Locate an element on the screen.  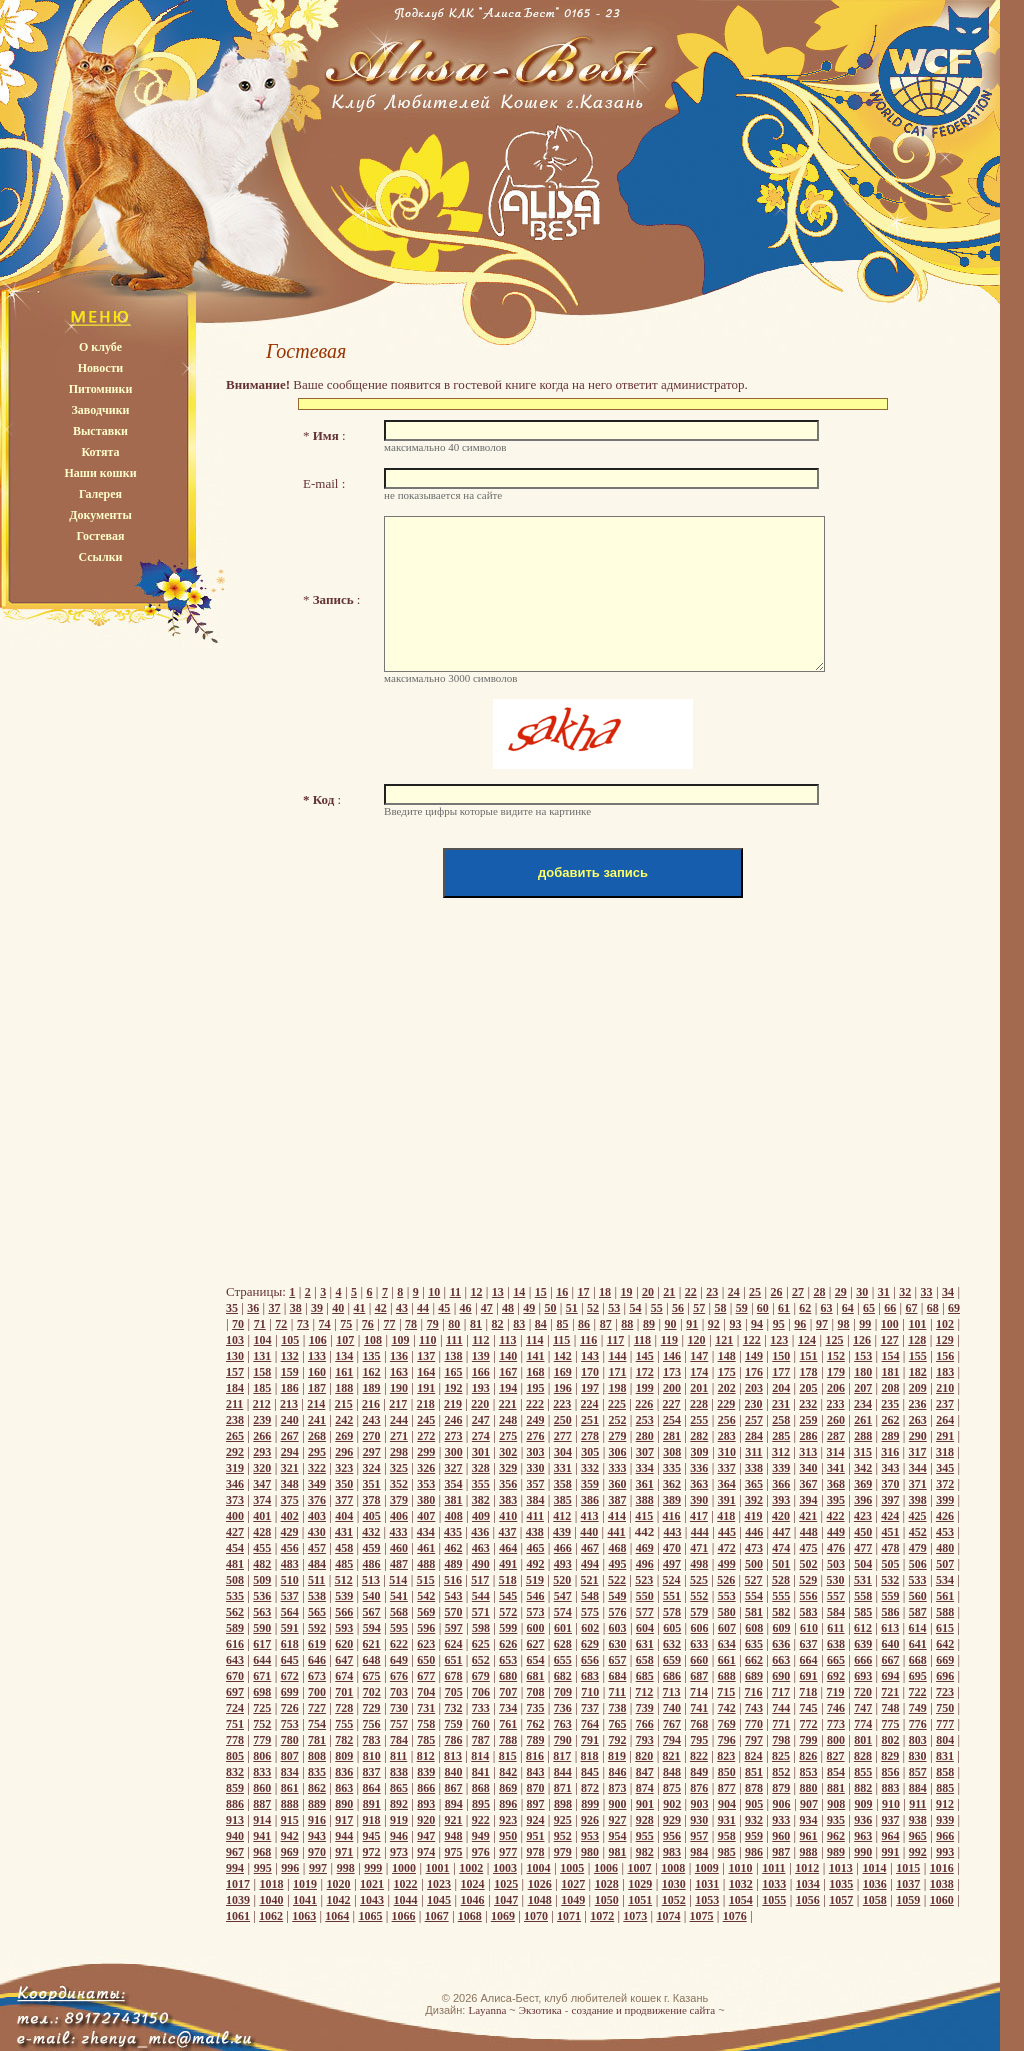
654 is located at coordinates (535, 1660).